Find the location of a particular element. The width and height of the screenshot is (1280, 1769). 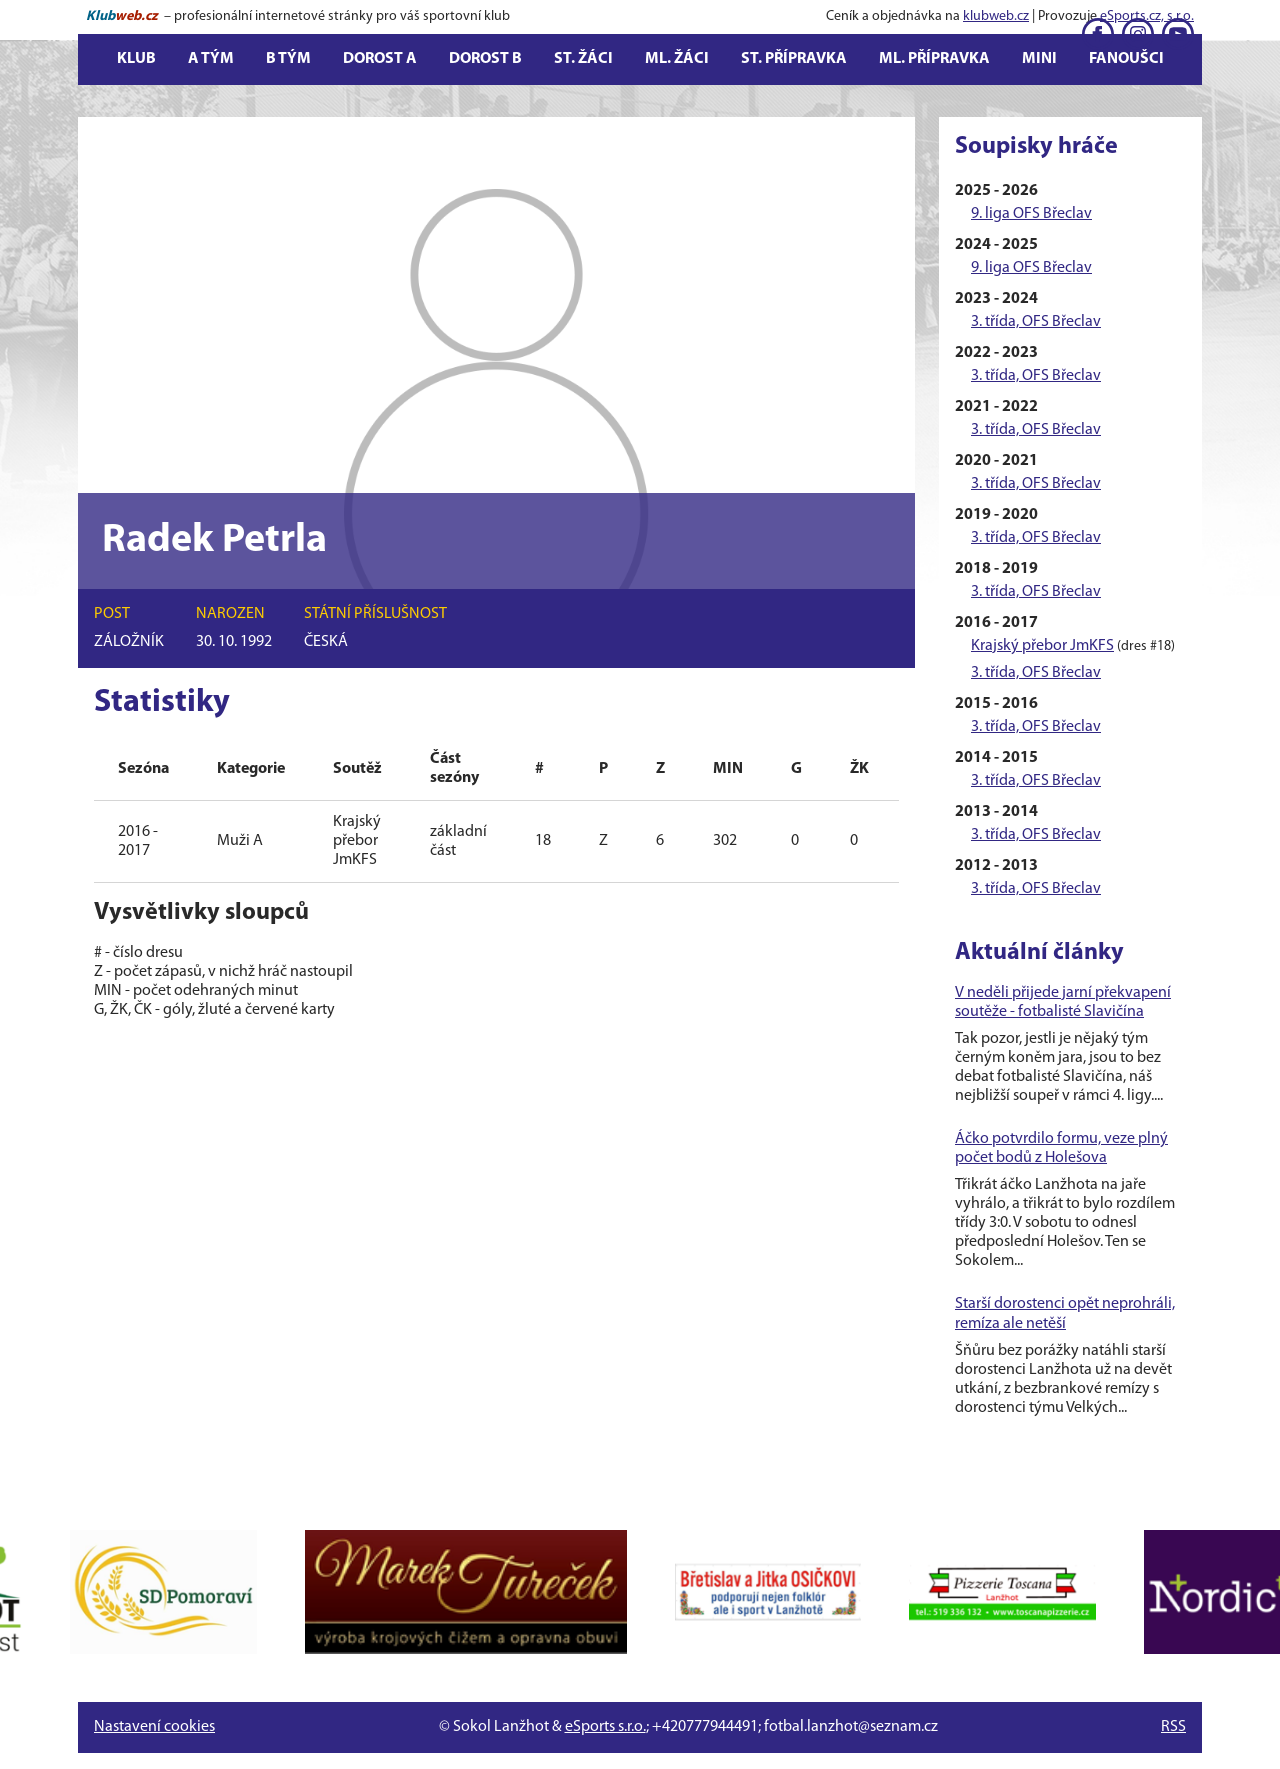

St. přípravka [button] is located at coordinates (794, 59).